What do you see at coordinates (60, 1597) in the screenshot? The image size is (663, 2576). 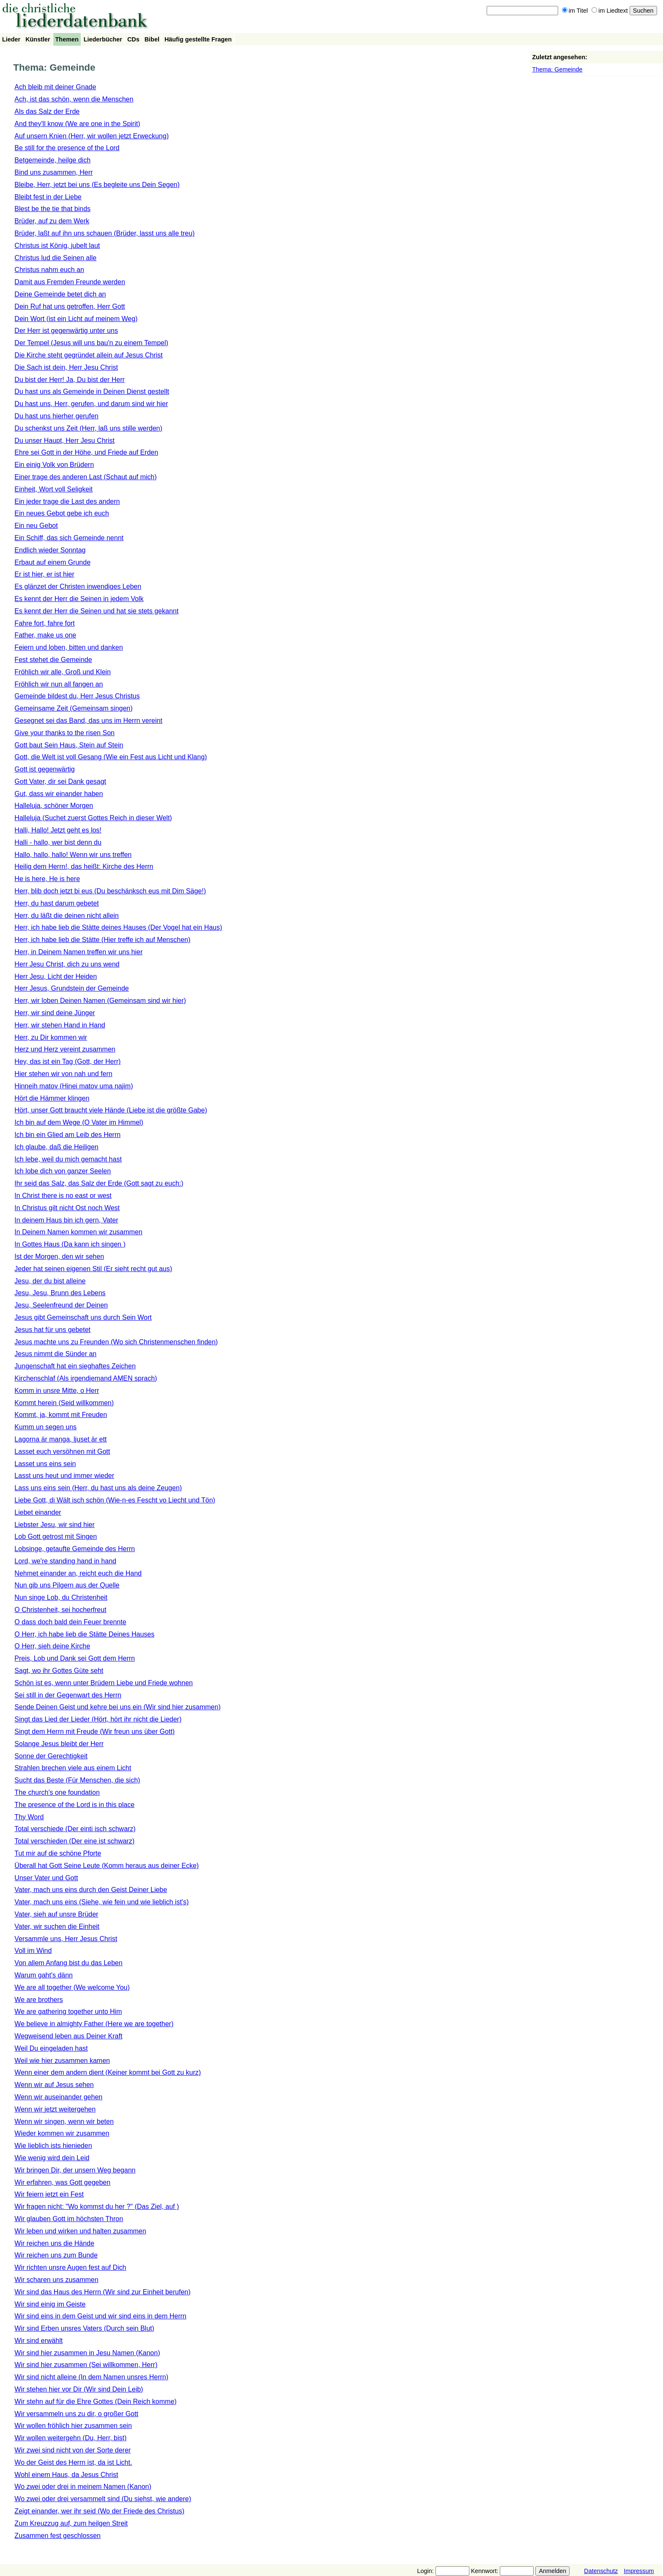 I see `Nun singe Lob, du Christenheit` at bounding box center [60, 1597].